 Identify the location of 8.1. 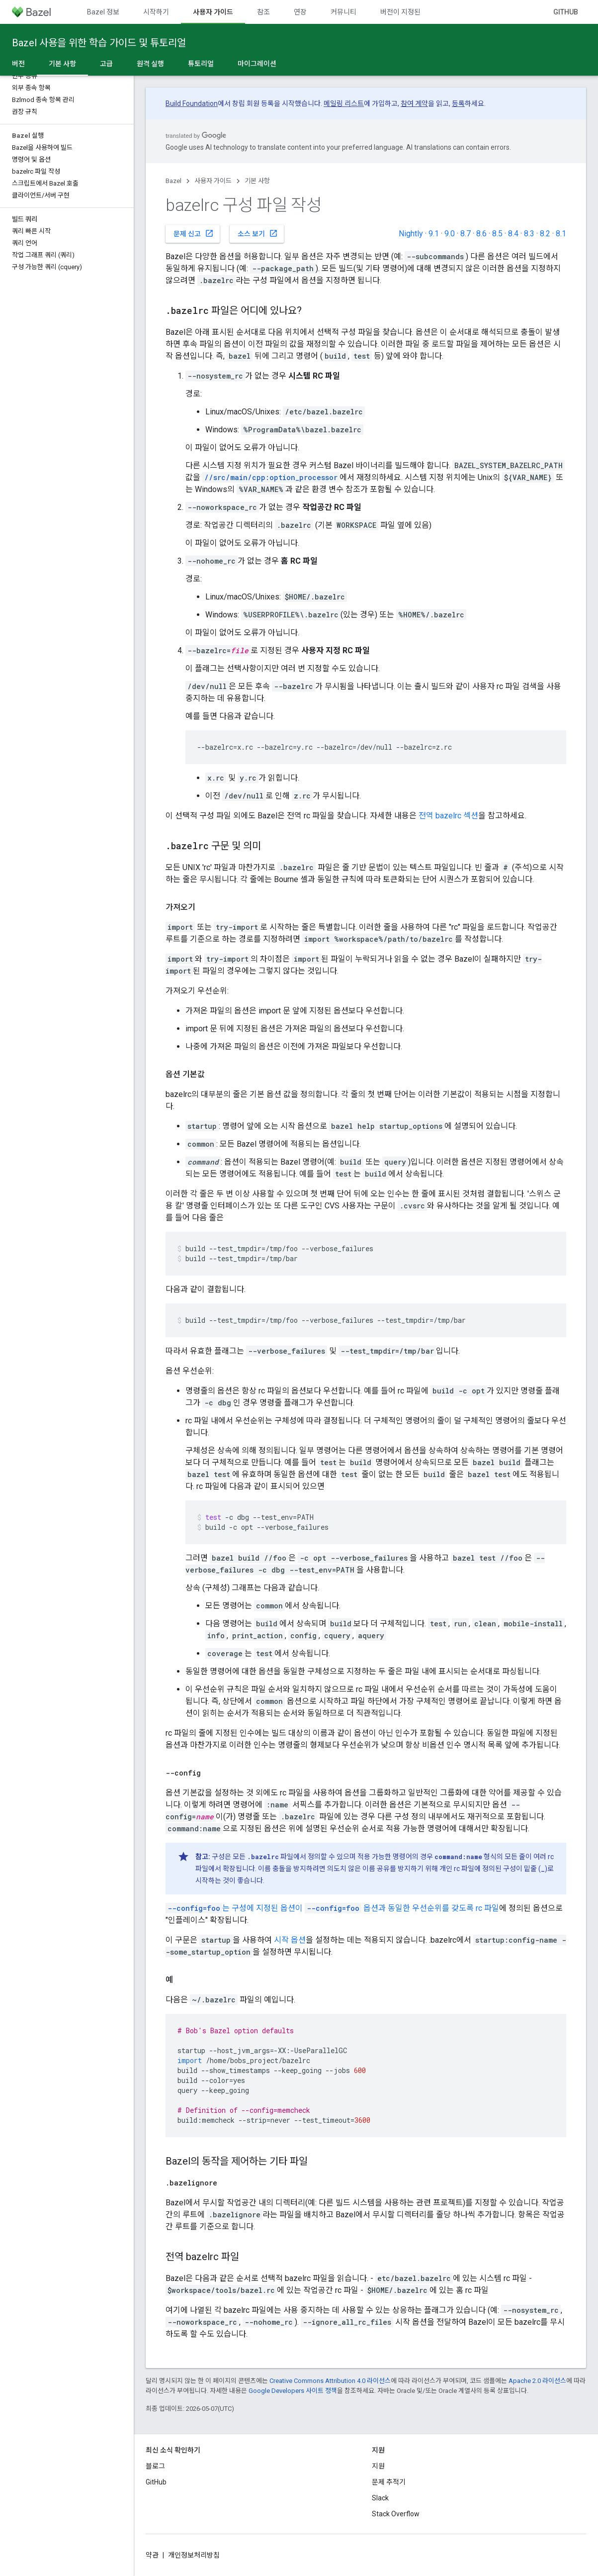
(561, 233).